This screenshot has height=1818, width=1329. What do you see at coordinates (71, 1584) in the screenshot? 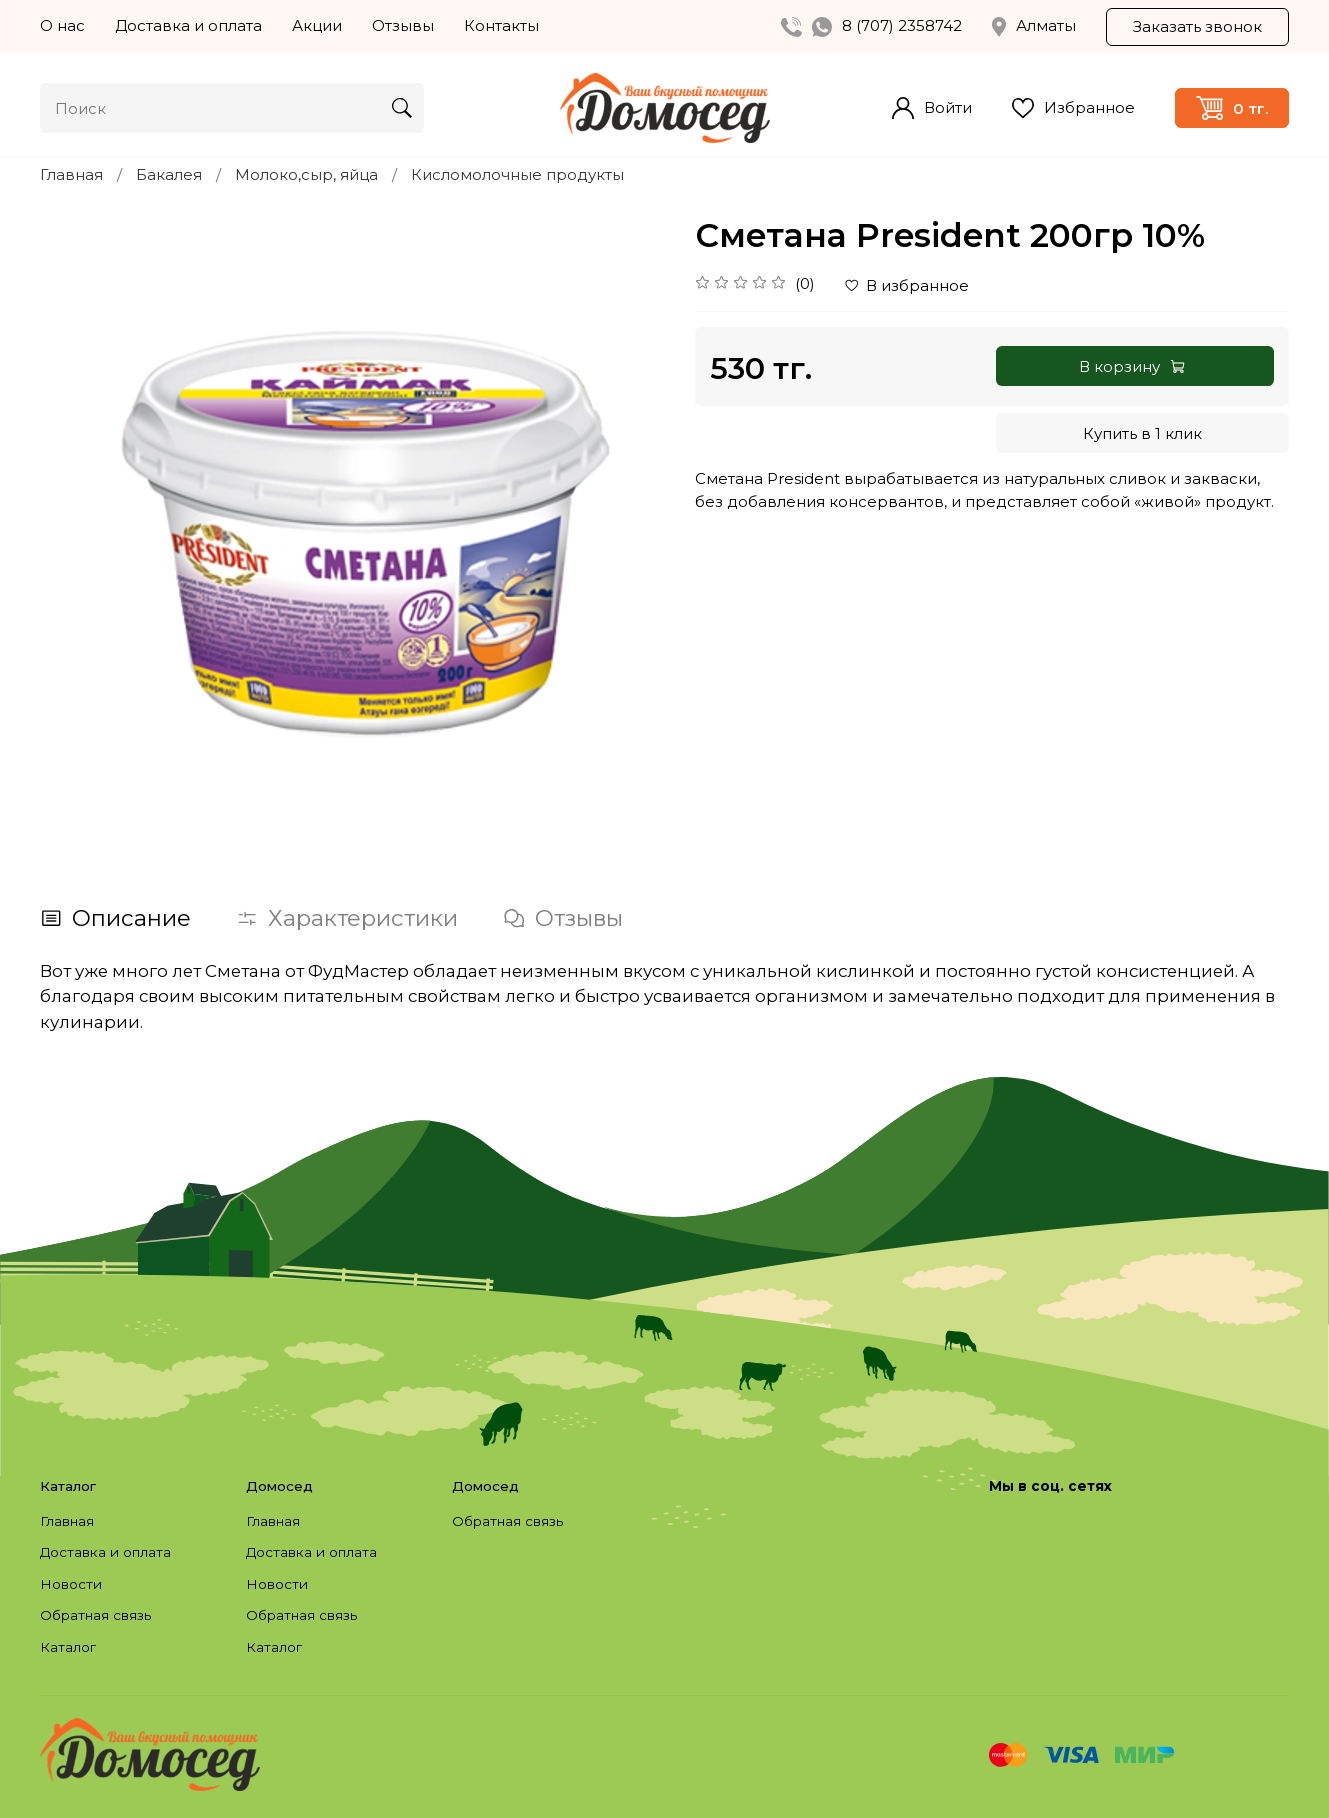
I see `Новости` at bounding box center [71, 1584].